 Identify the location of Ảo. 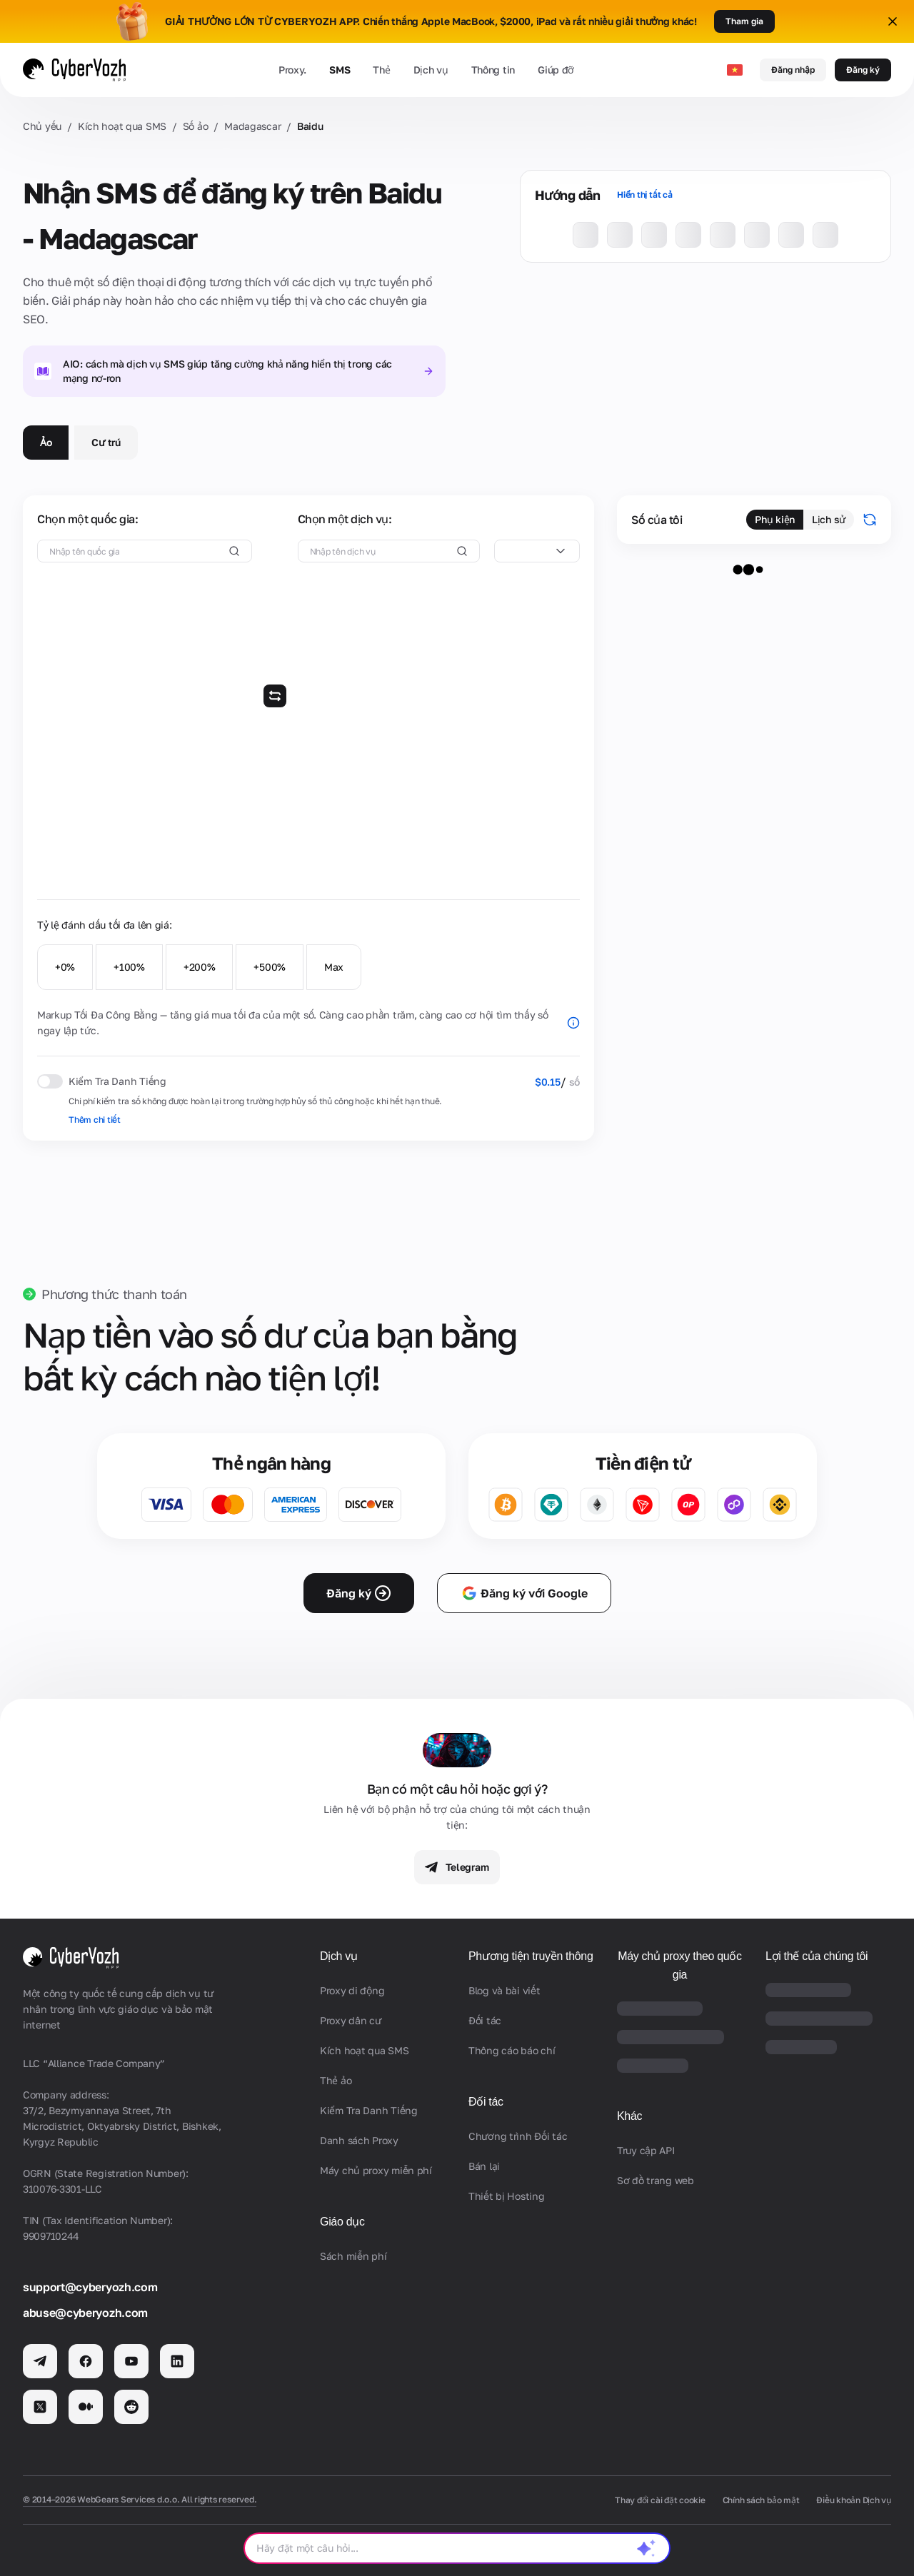
(45, 442).